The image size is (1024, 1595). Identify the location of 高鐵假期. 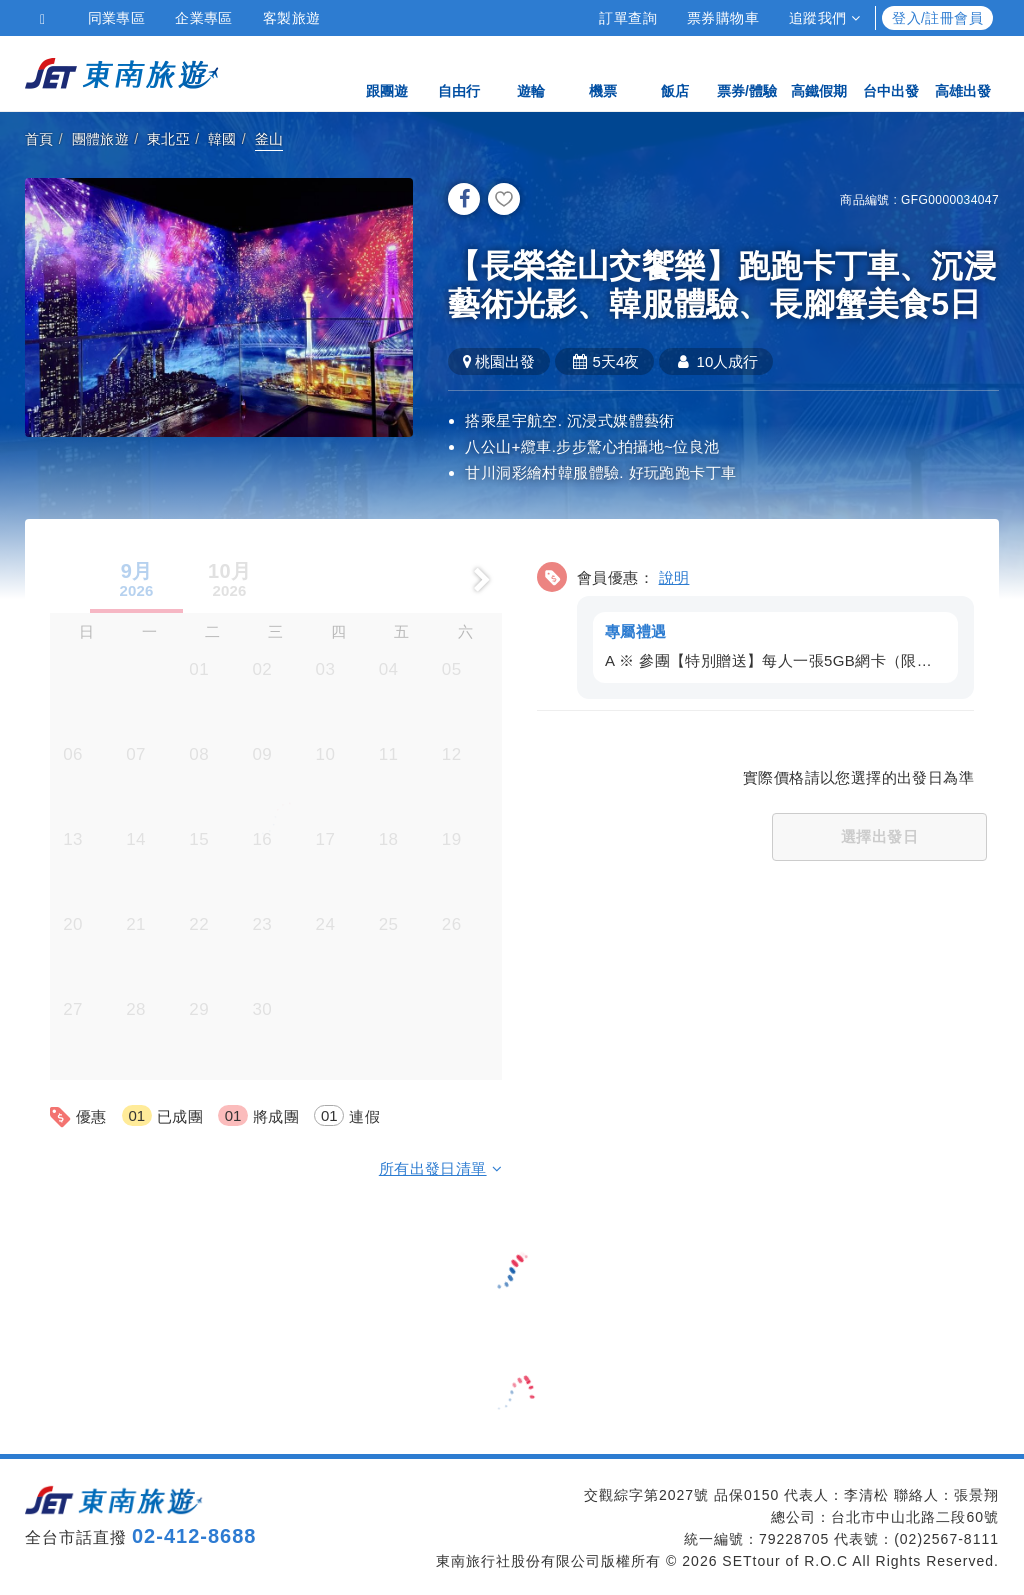
(819, 72).